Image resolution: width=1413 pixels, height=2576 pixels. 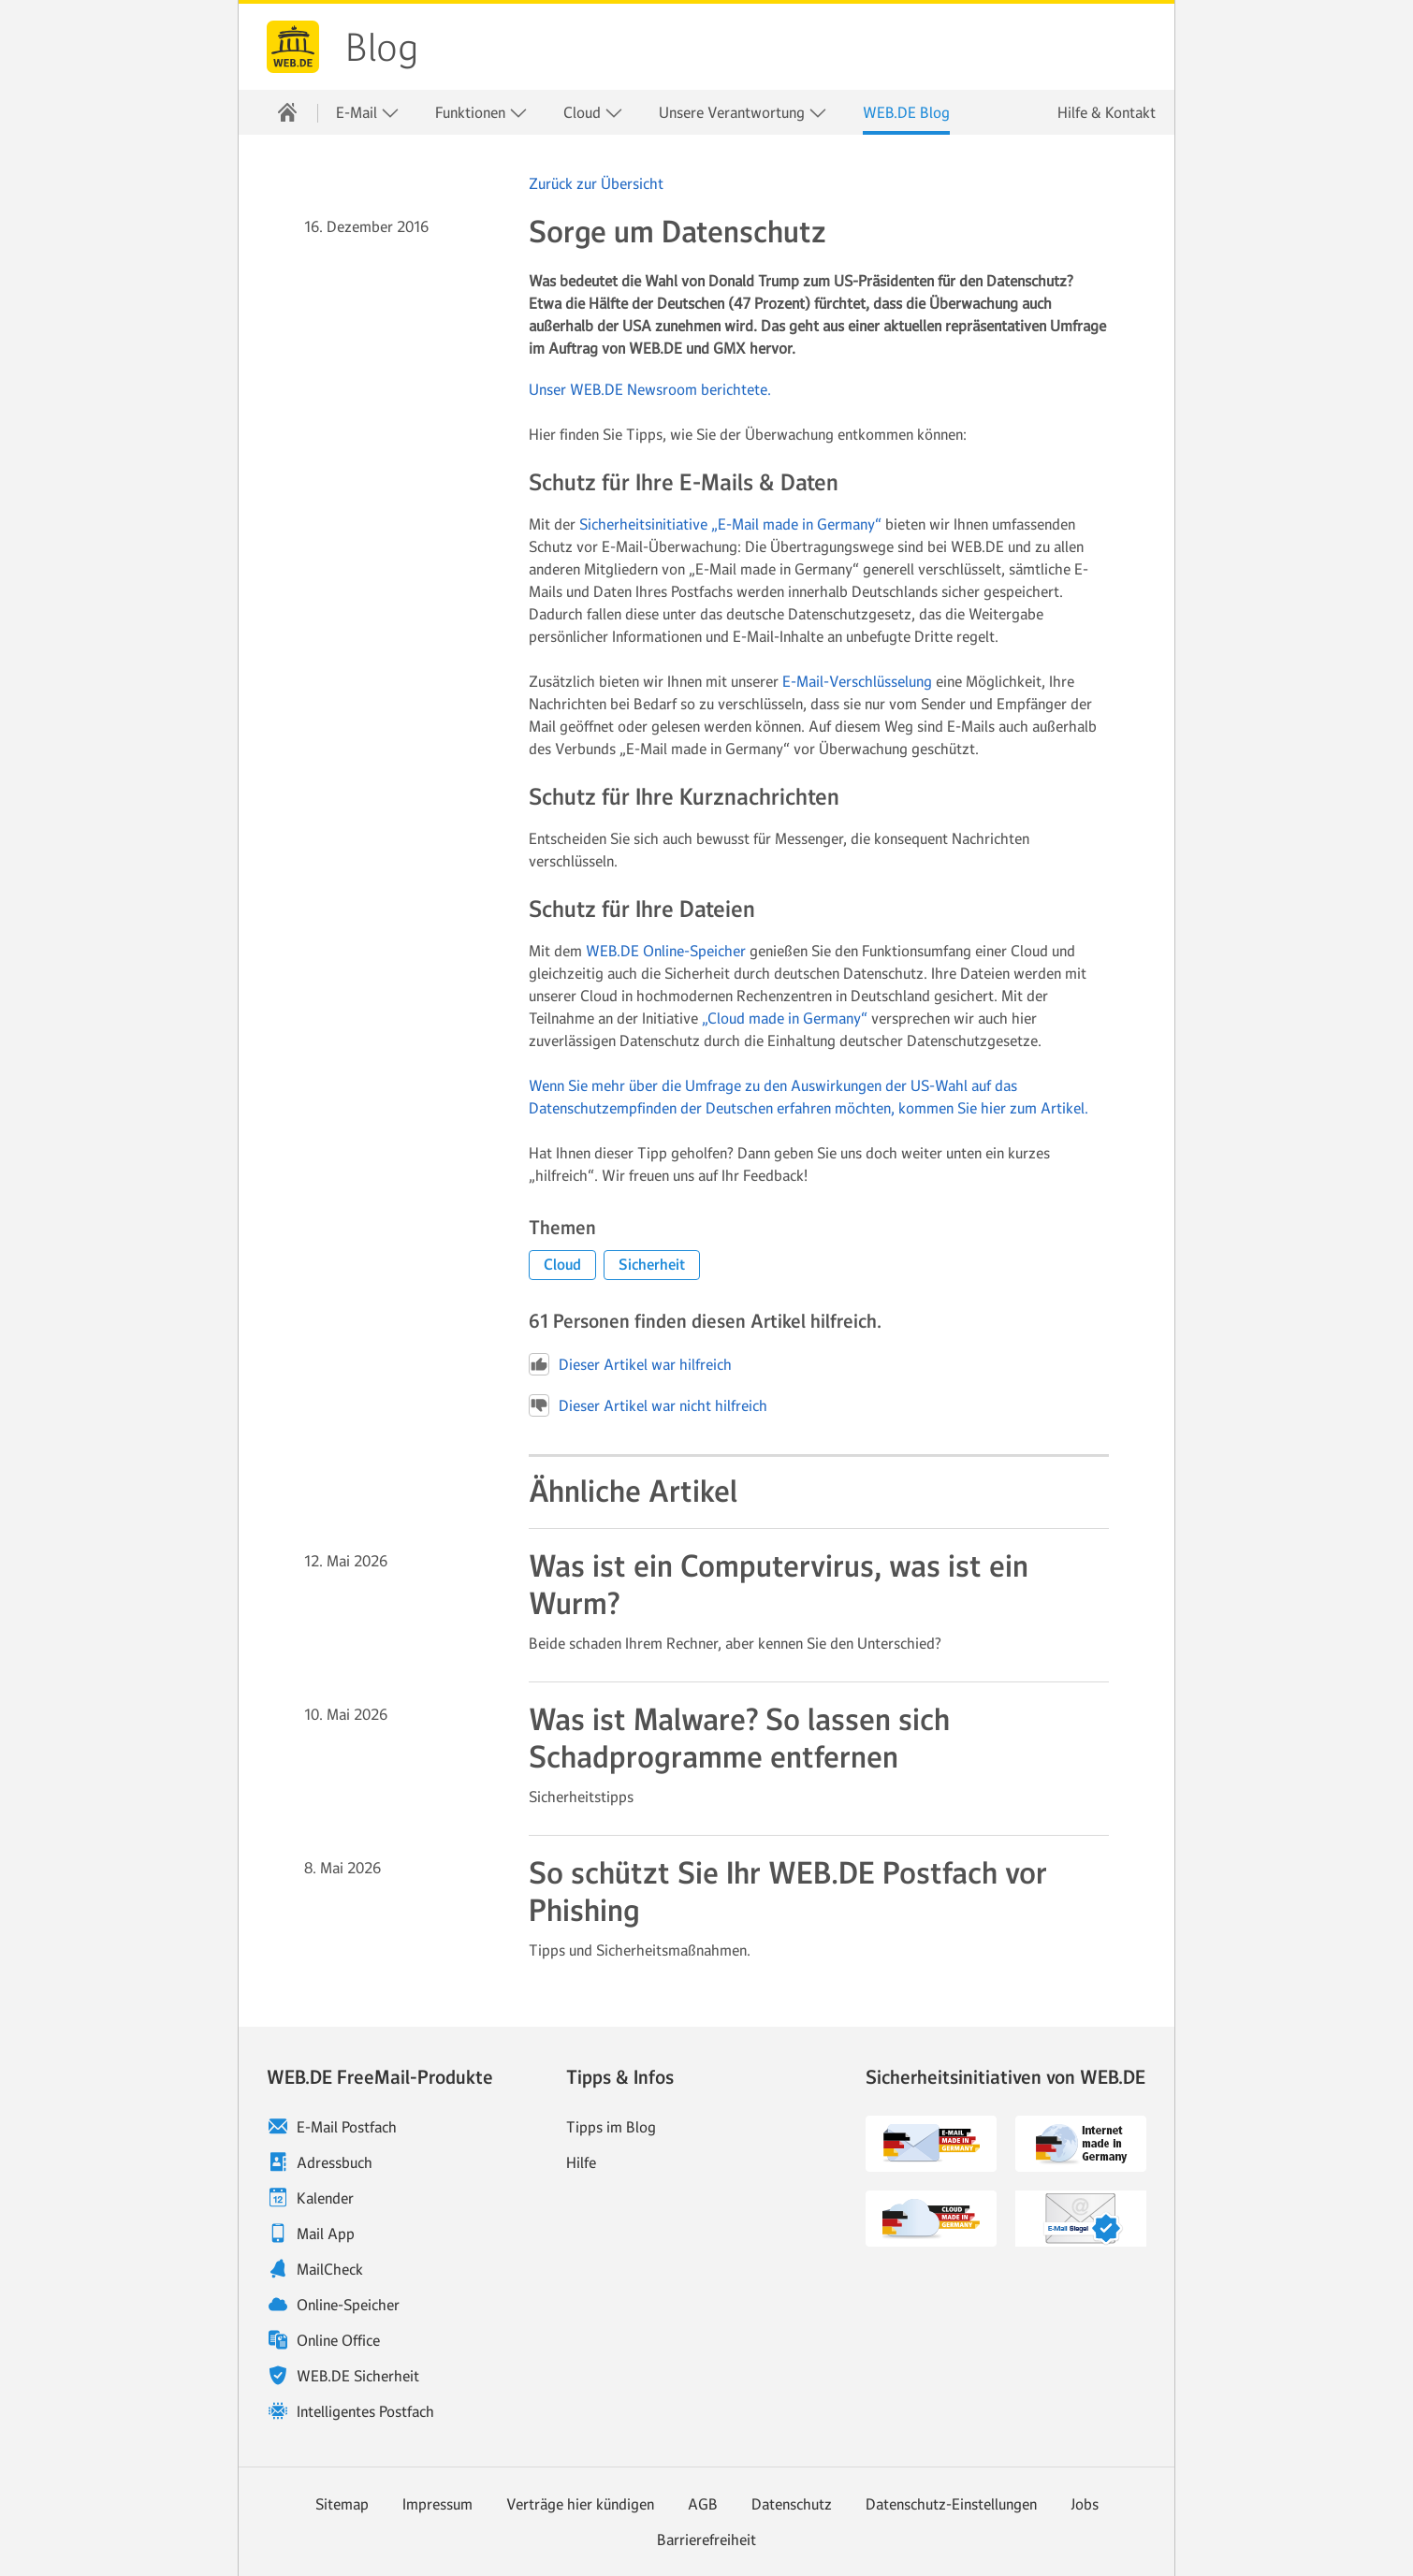 What do you see at coordinates (348, 2304) in the screenshot?
I see `Online-Speicher` at bounding box center [348, 2304].